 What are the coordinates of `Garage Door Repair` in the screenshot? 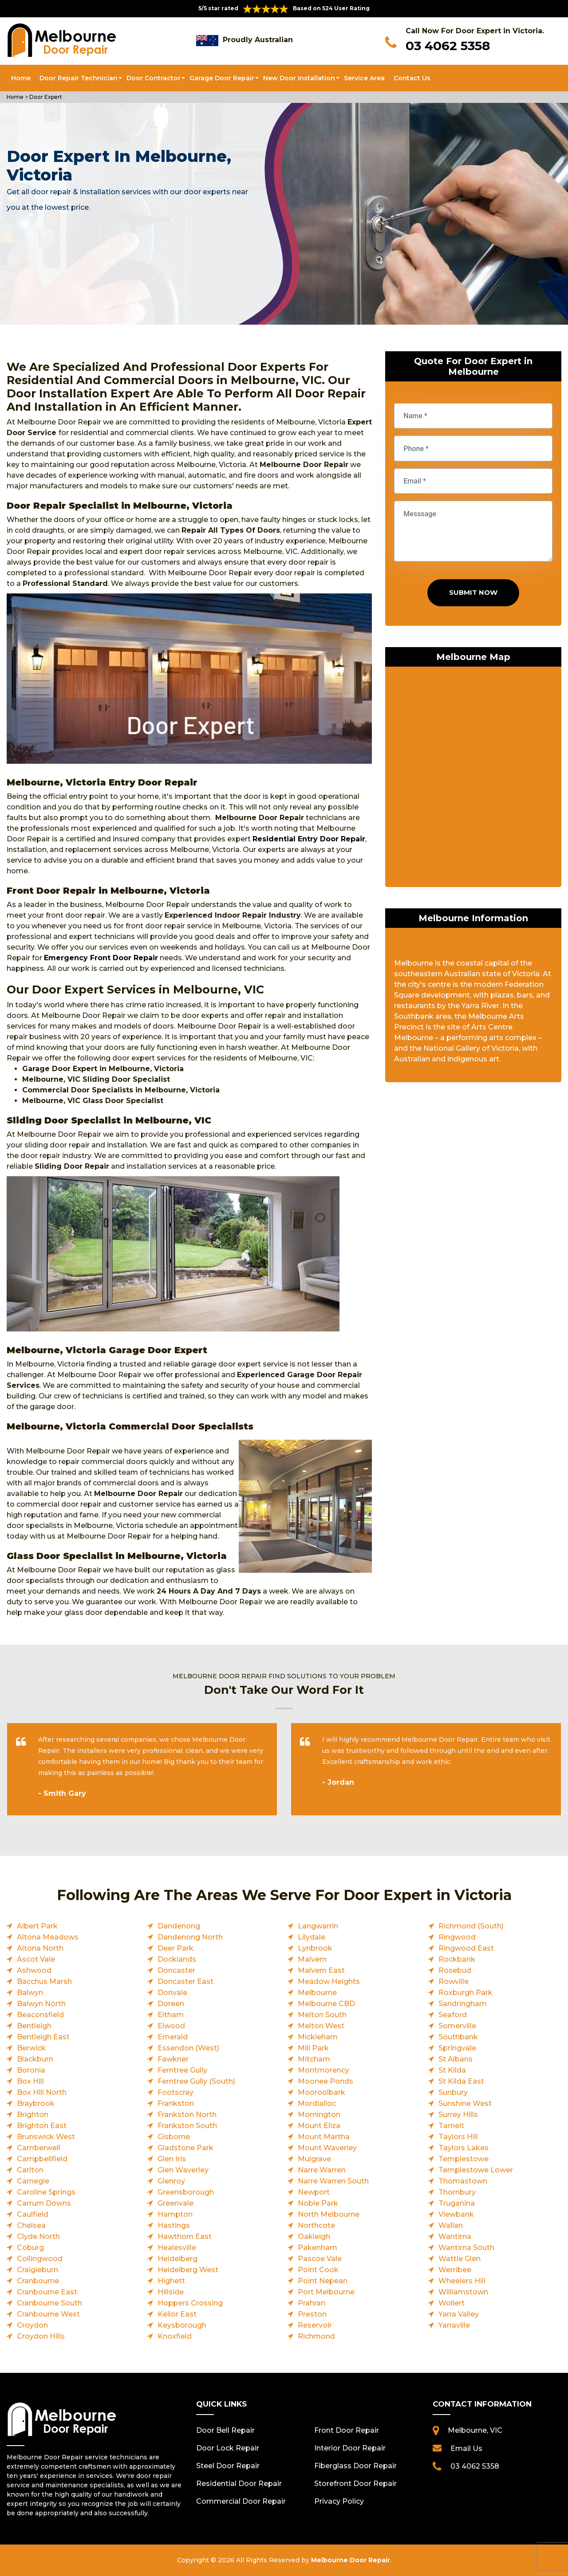 It's located at (221, 78).